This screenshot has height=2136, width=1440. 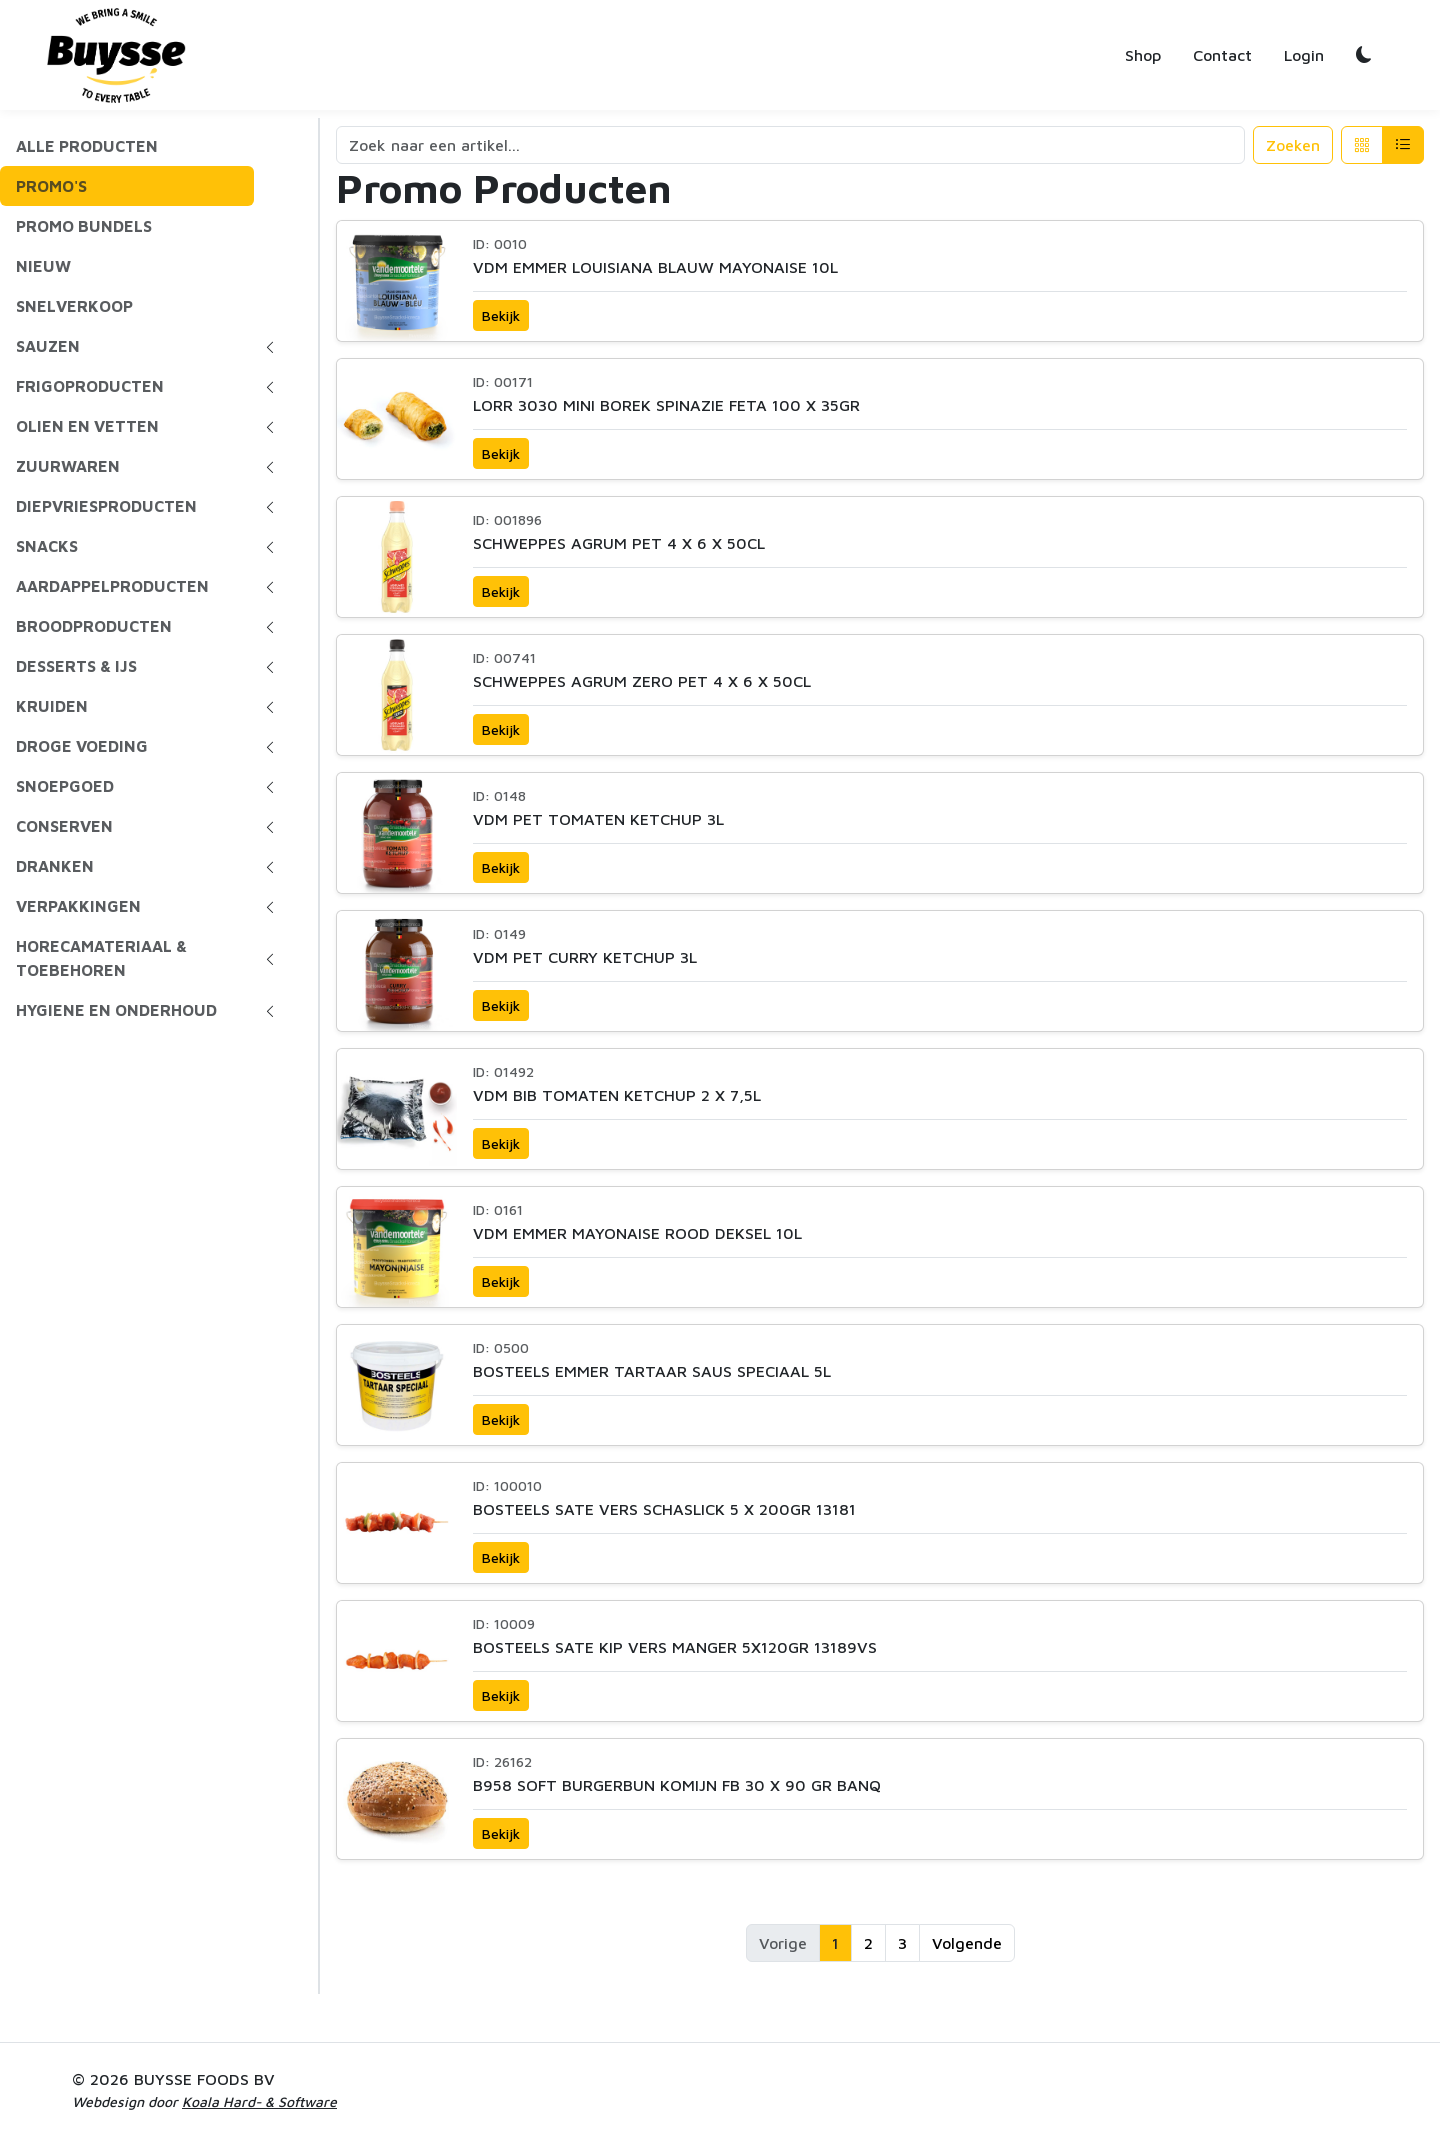 What do you see at coordinates (1364, 55) in the screenshot?
I see `[Toggle dark/light mode]` at bounding box center [1364, 55].